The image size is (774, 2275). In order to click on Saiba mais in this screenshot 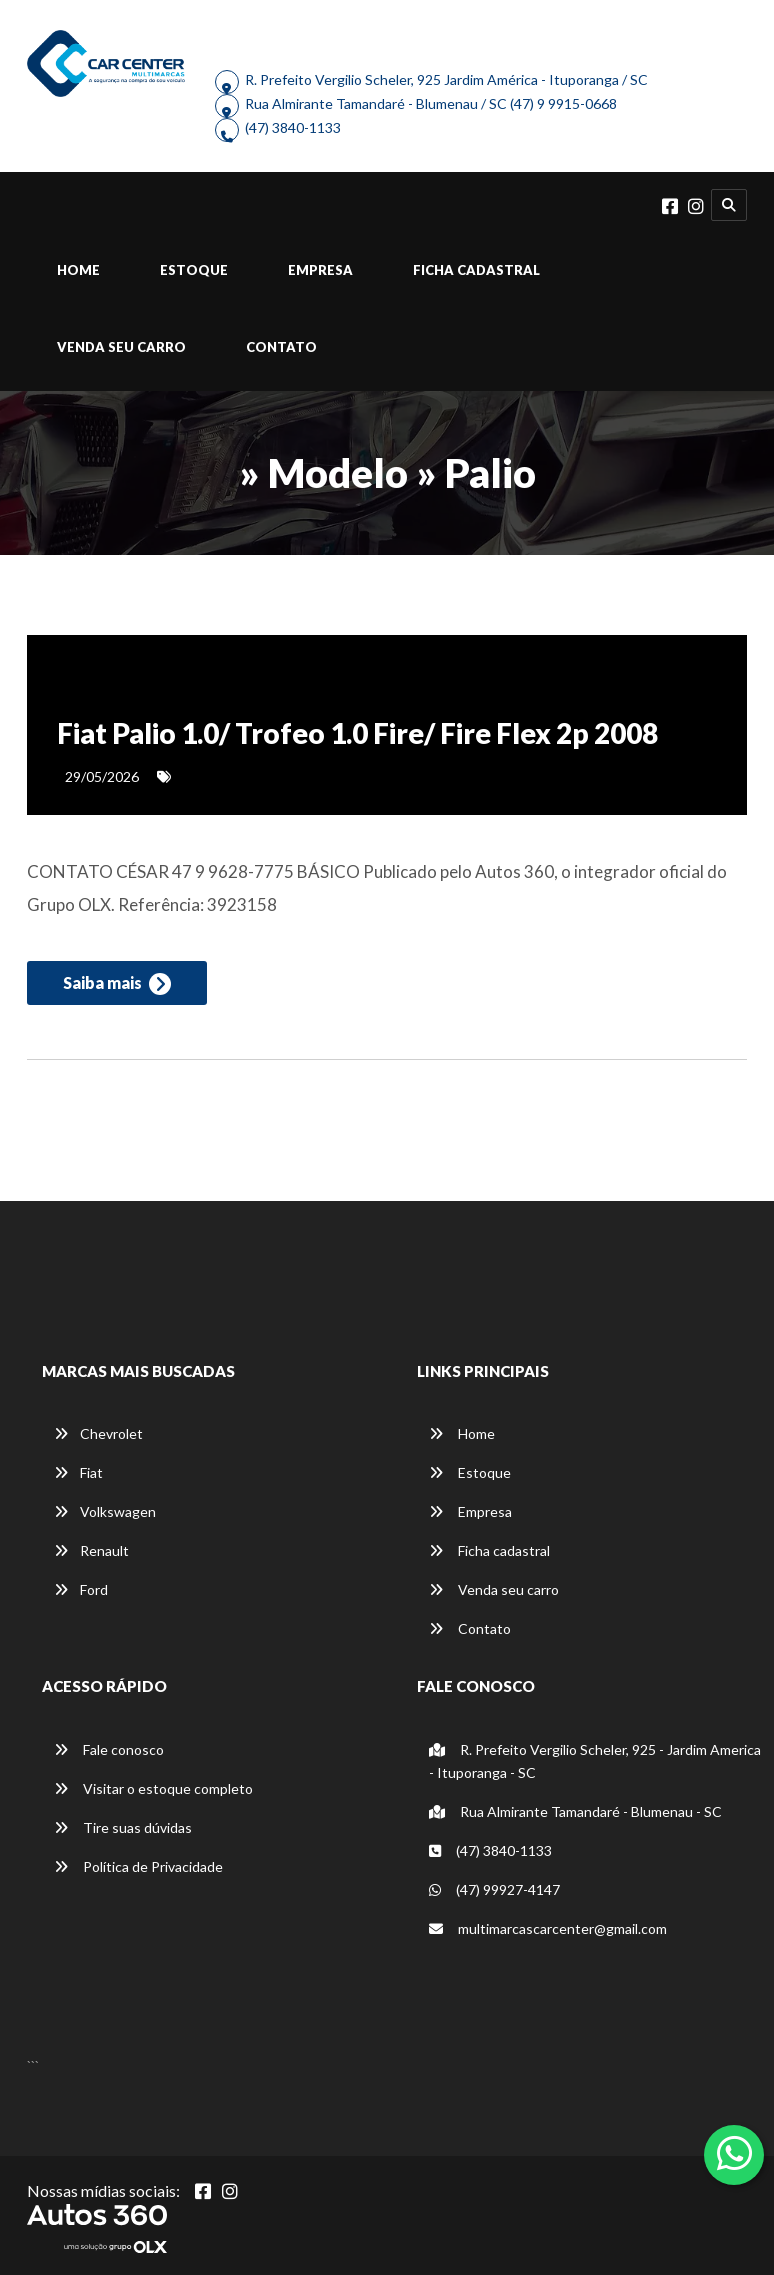, I will do `click(117, 984)`.